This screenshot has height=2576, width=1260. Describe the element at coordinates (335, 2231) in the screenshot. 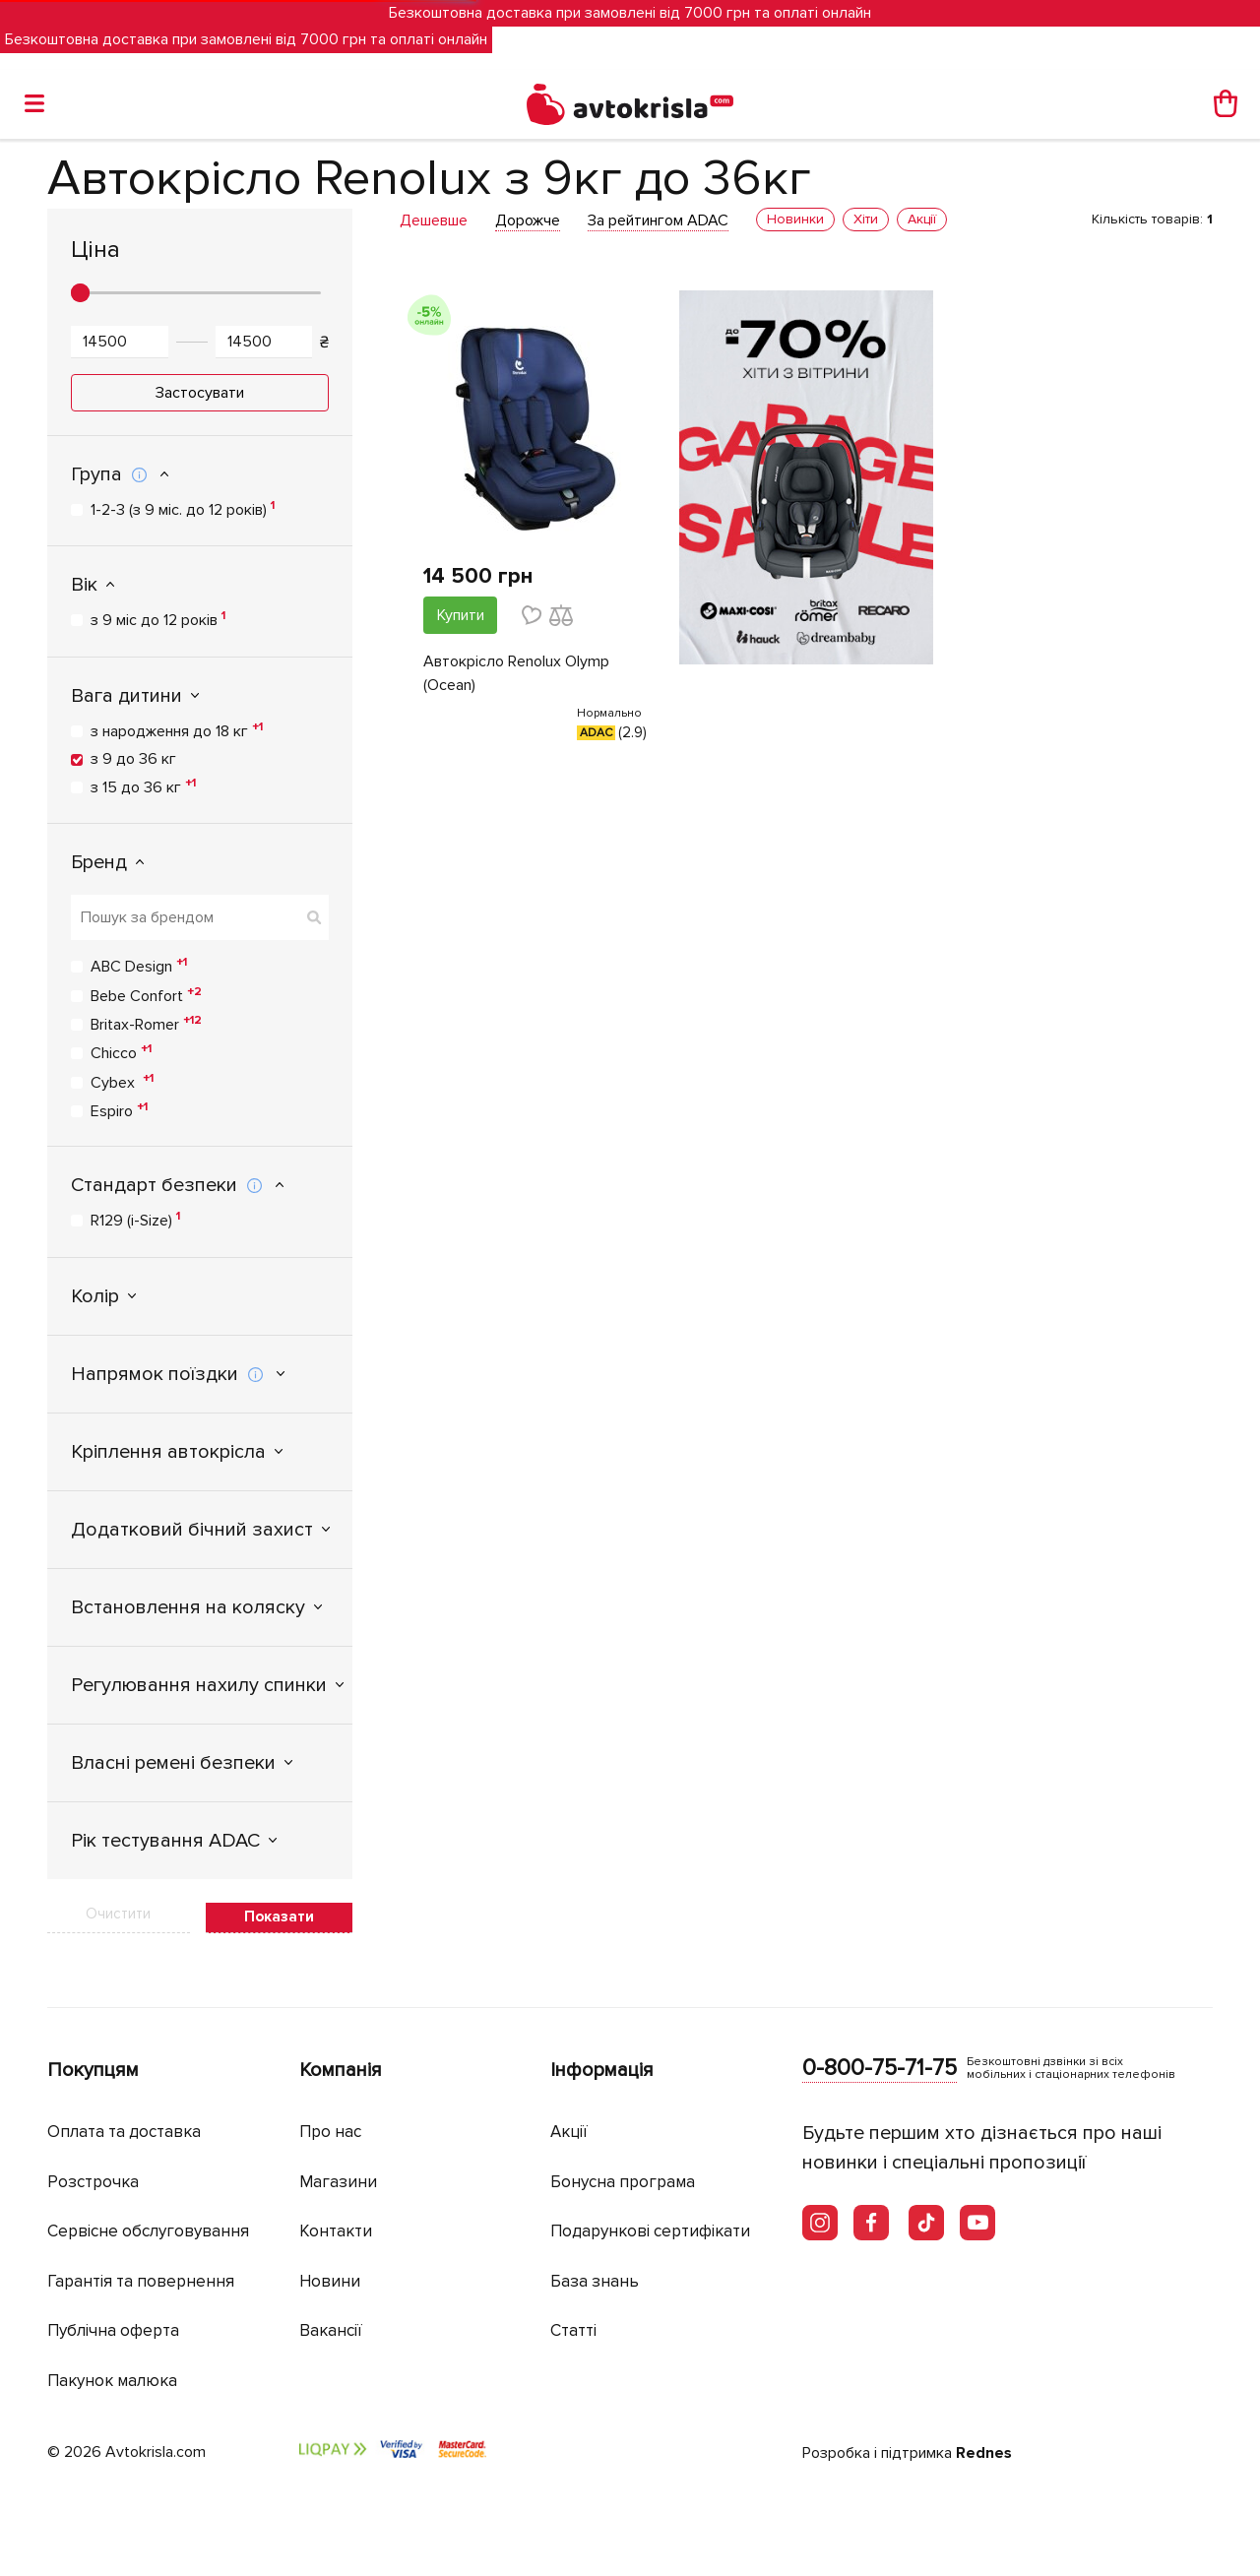

I see `Контакти` at that location.